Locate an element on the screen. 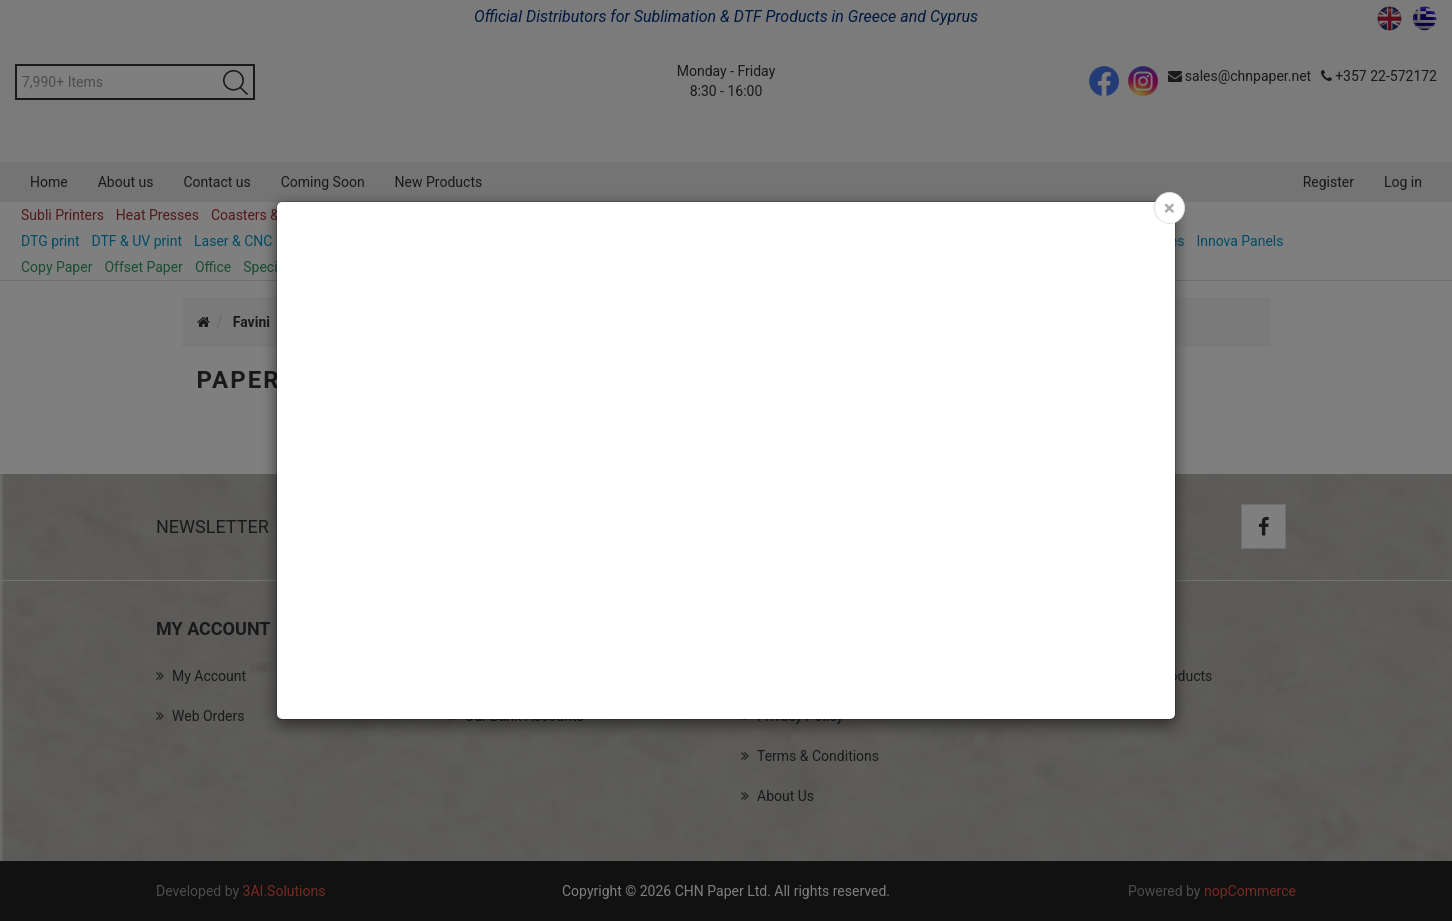 Image resolution: width=1452 pixels, height=921 pixels. [Close] is located at coordinates (1169, 208).